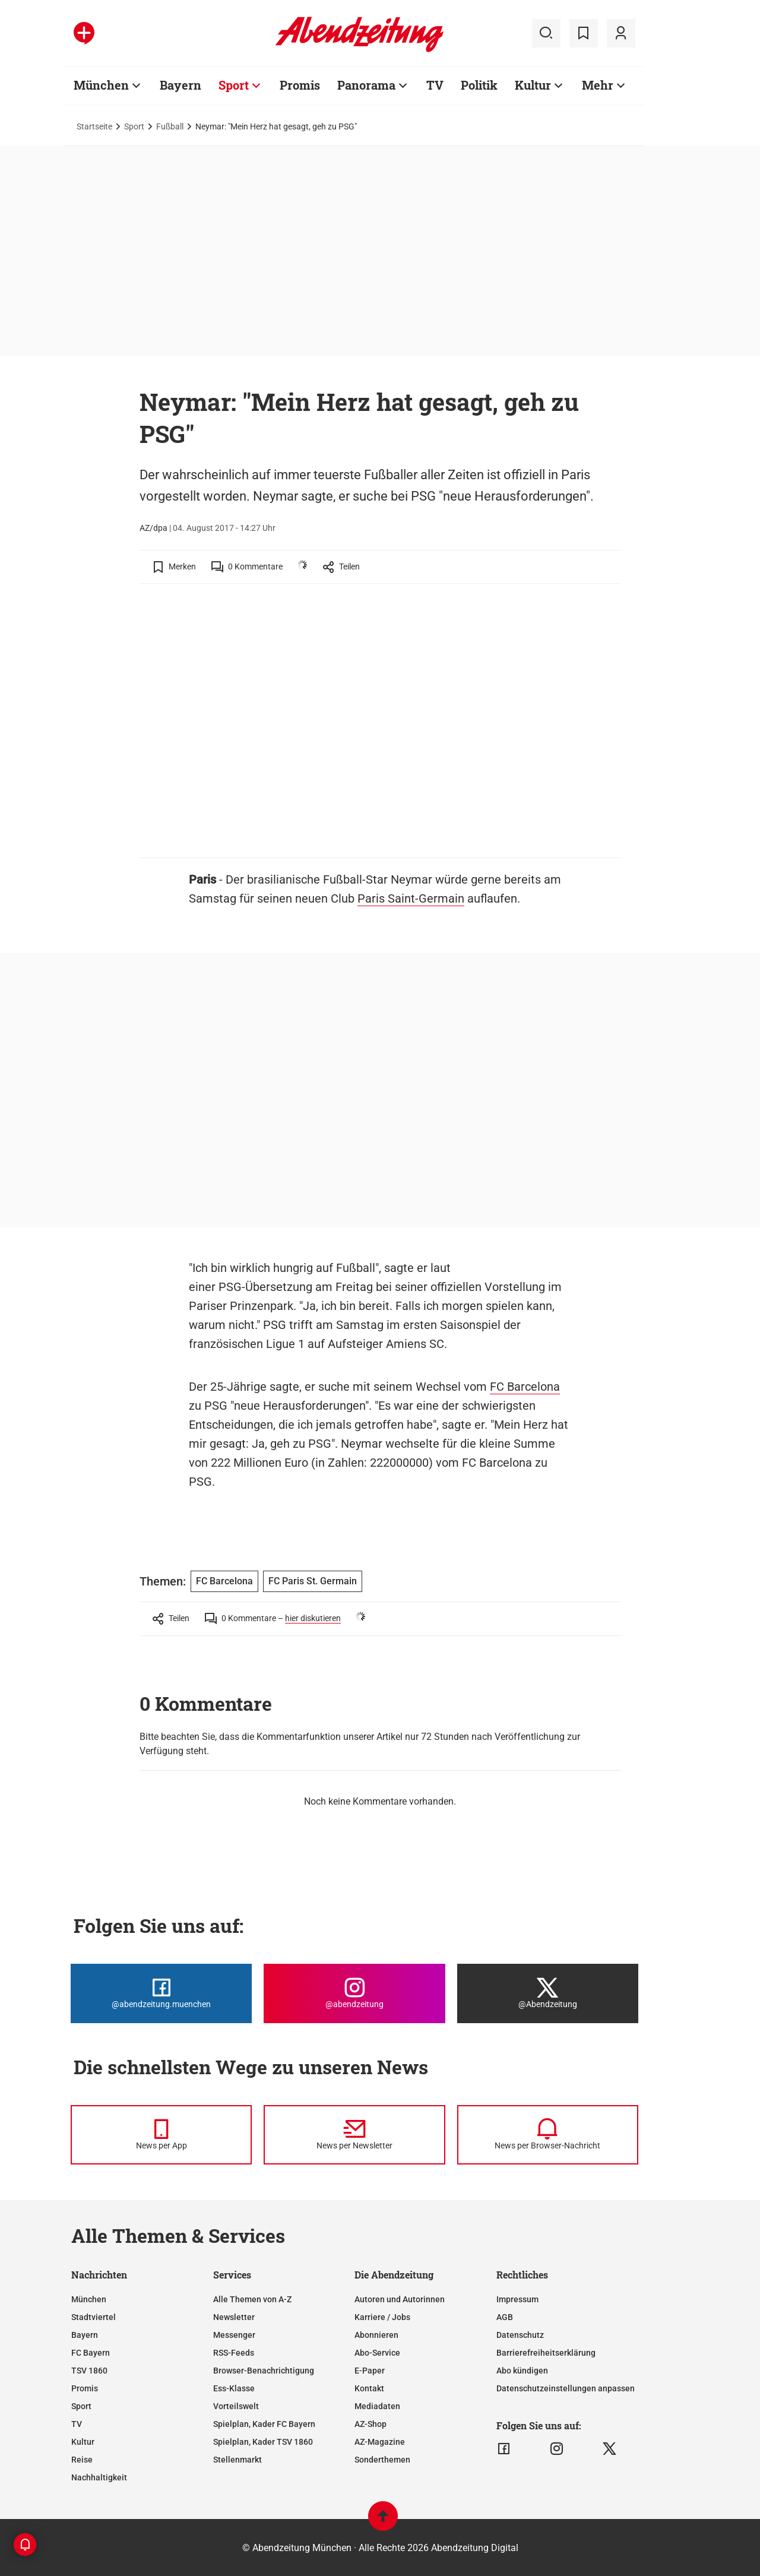 This screenshot has width=760, height=2576. Describe the element at coordinates (377, 2352) in the screenshot. I see `Abo-Service` at that location.